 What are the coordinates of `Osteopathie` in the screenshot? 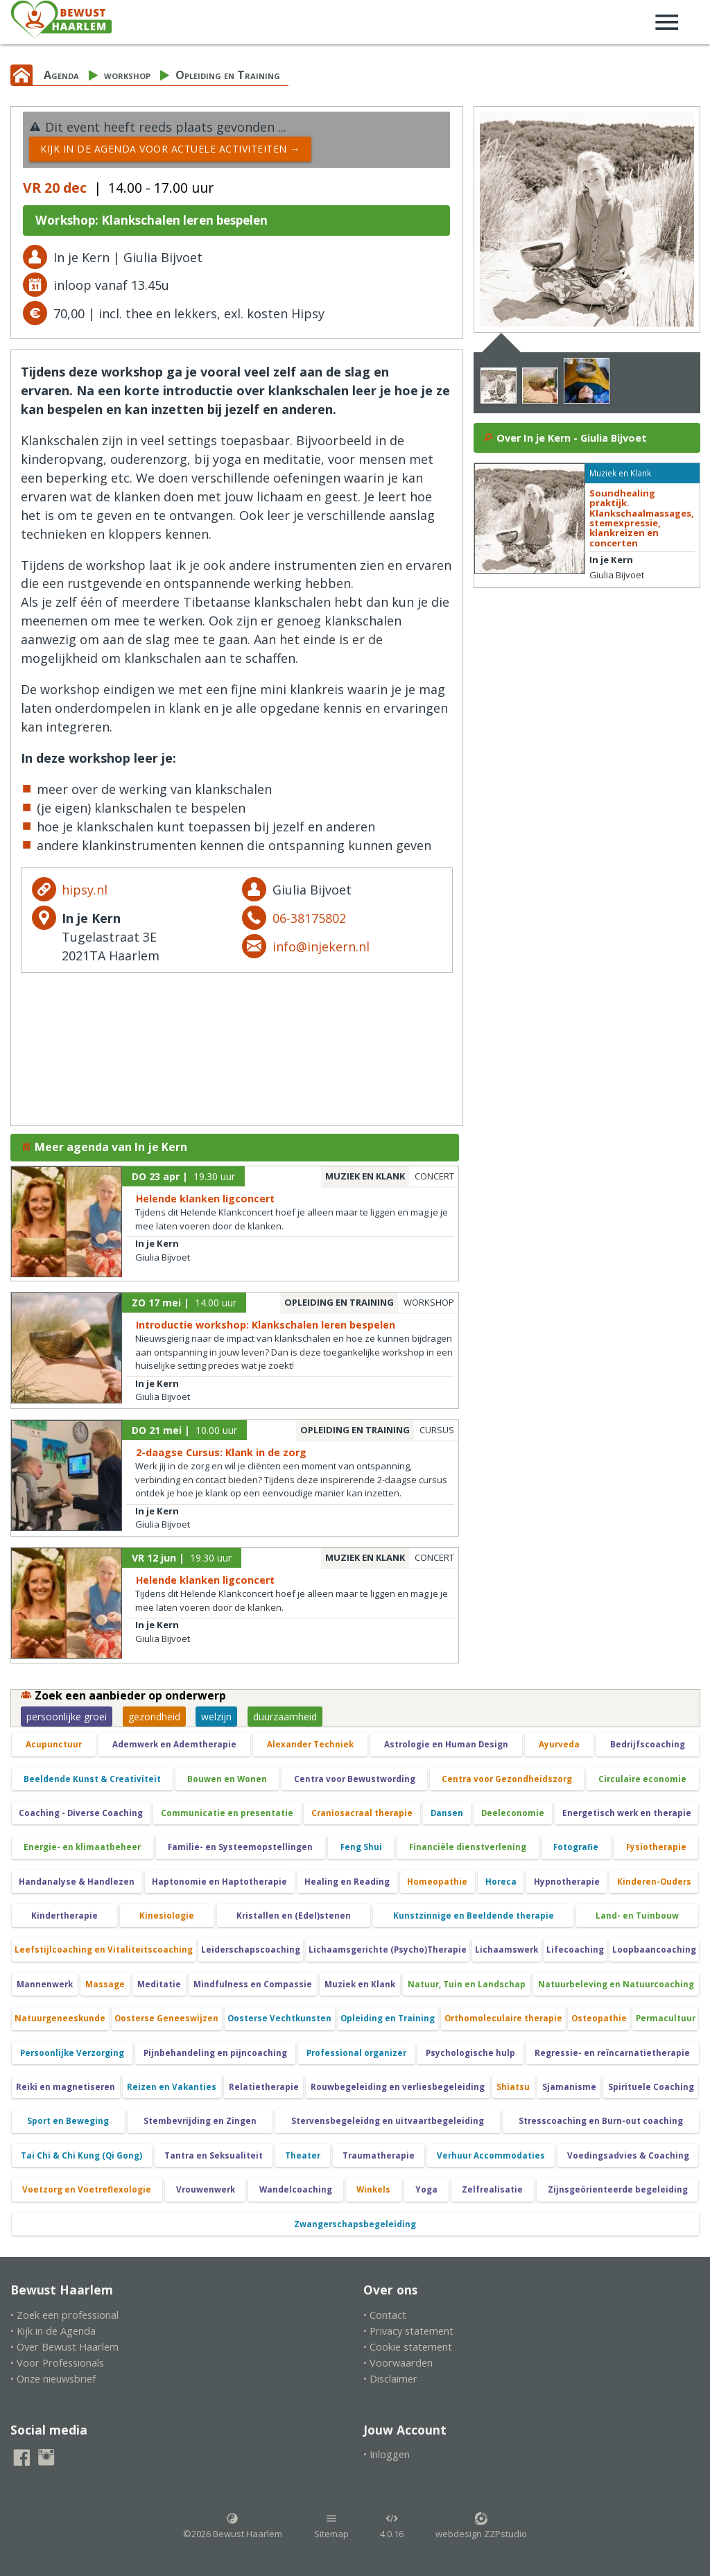 It's located at (599, 2018).